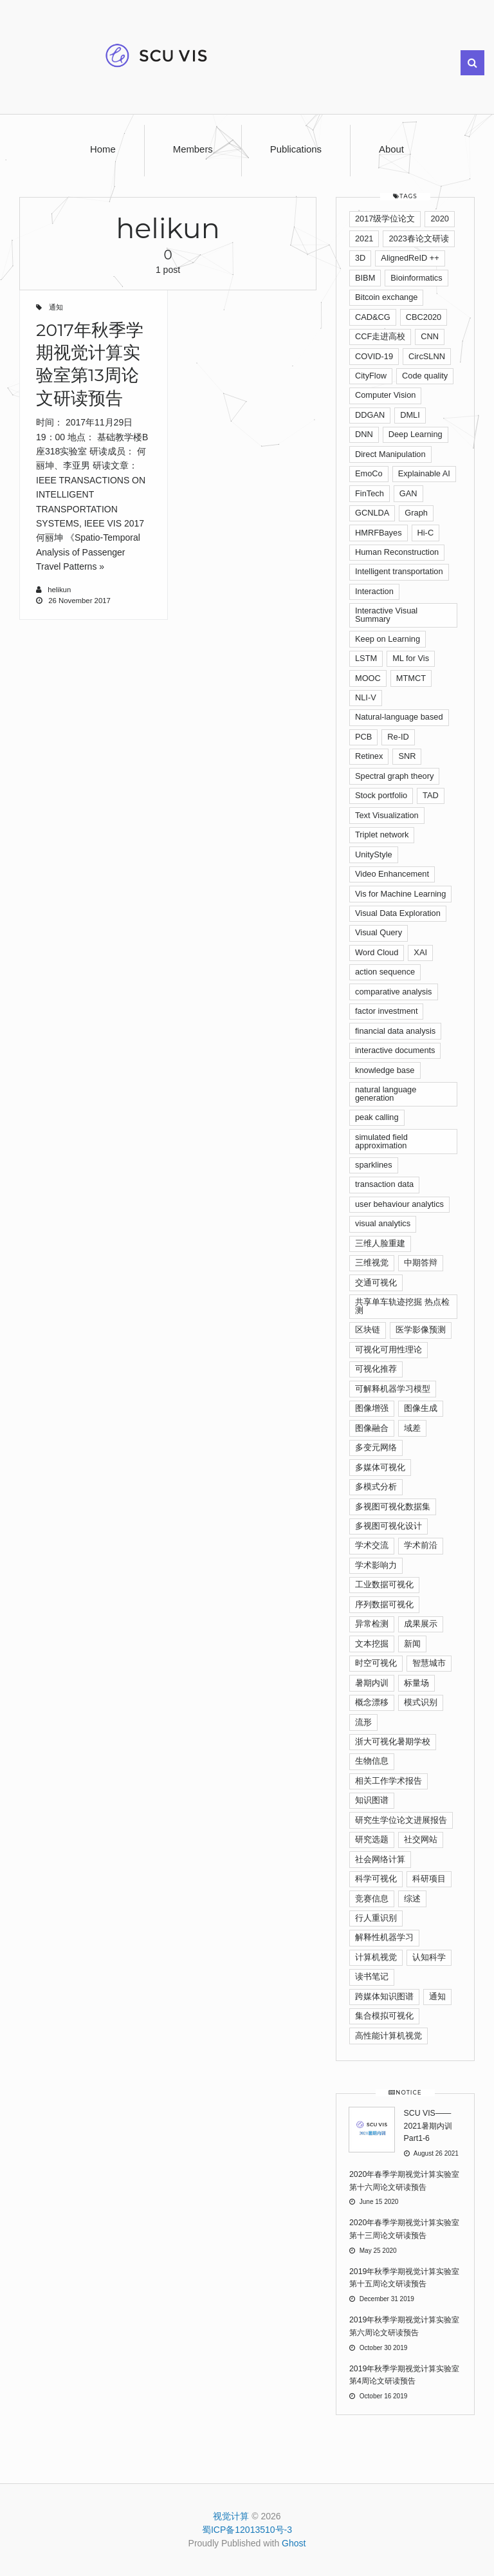 The height and width of the screenshot is (2576, 494). I want to click on 跨媒体知识图谱, so click(384, 1996).